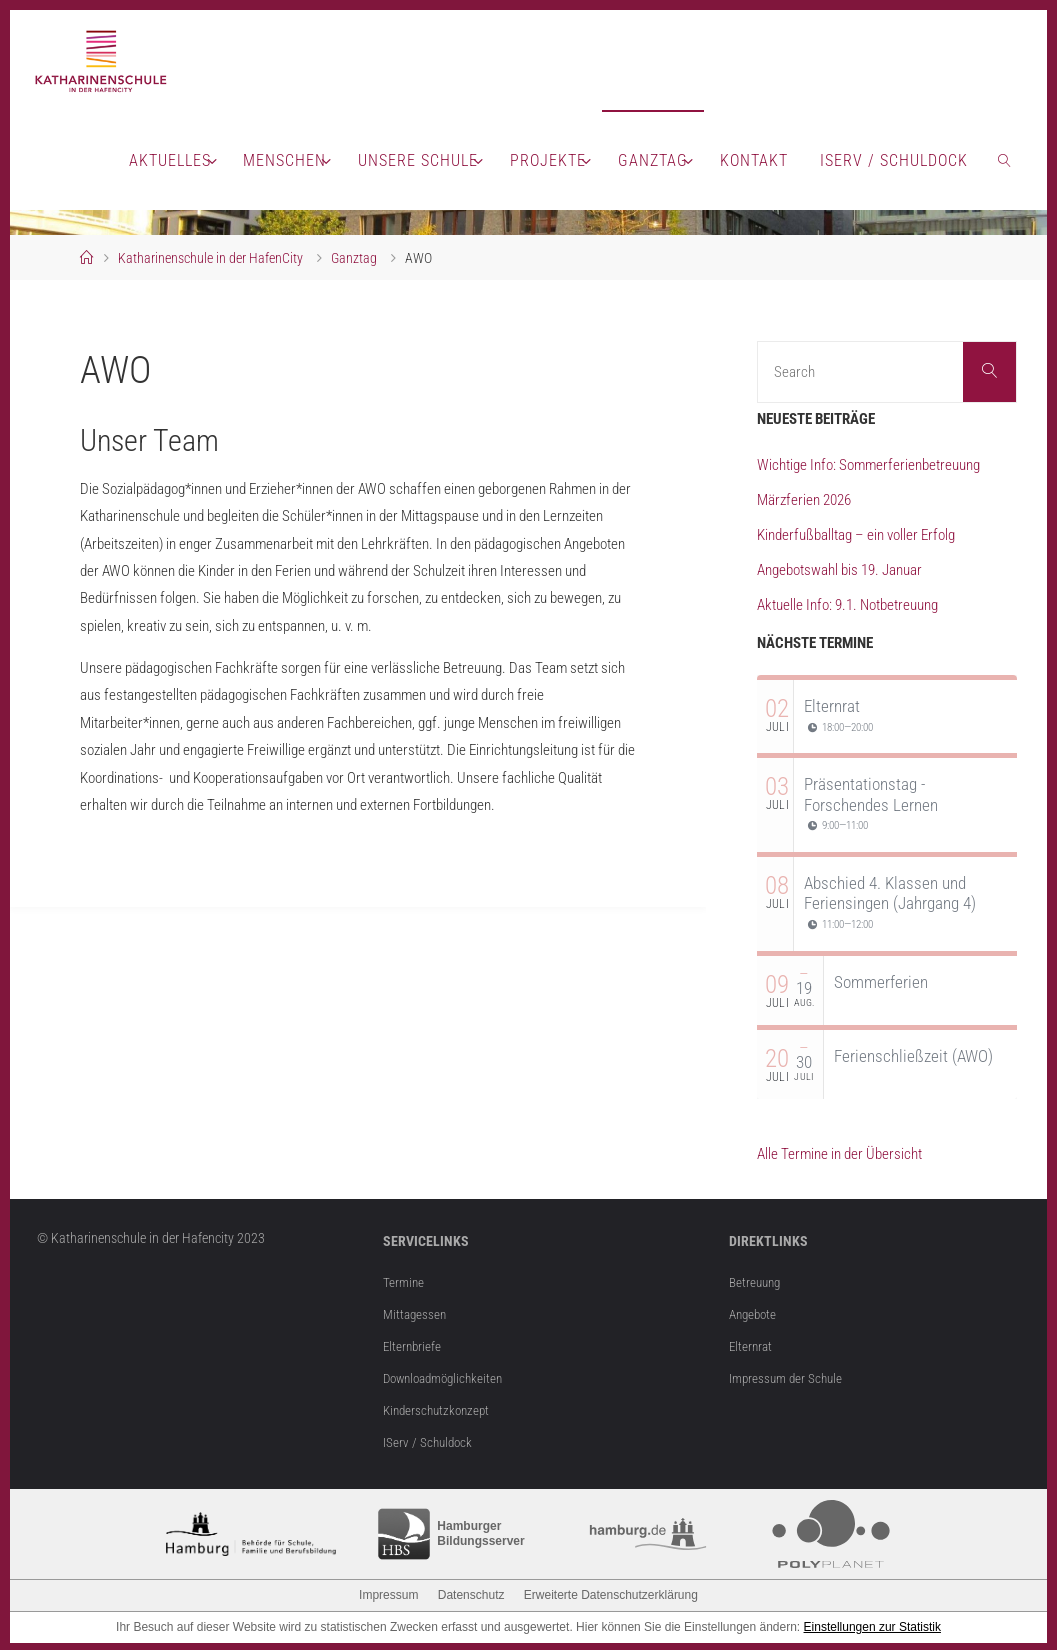 This screenshot has height=1650, width=1057. What do you see at coordinates (839, 1154) in the screenshot?
I see `Alle Termine in der Übersicht` at bounding box center [839, 1154].